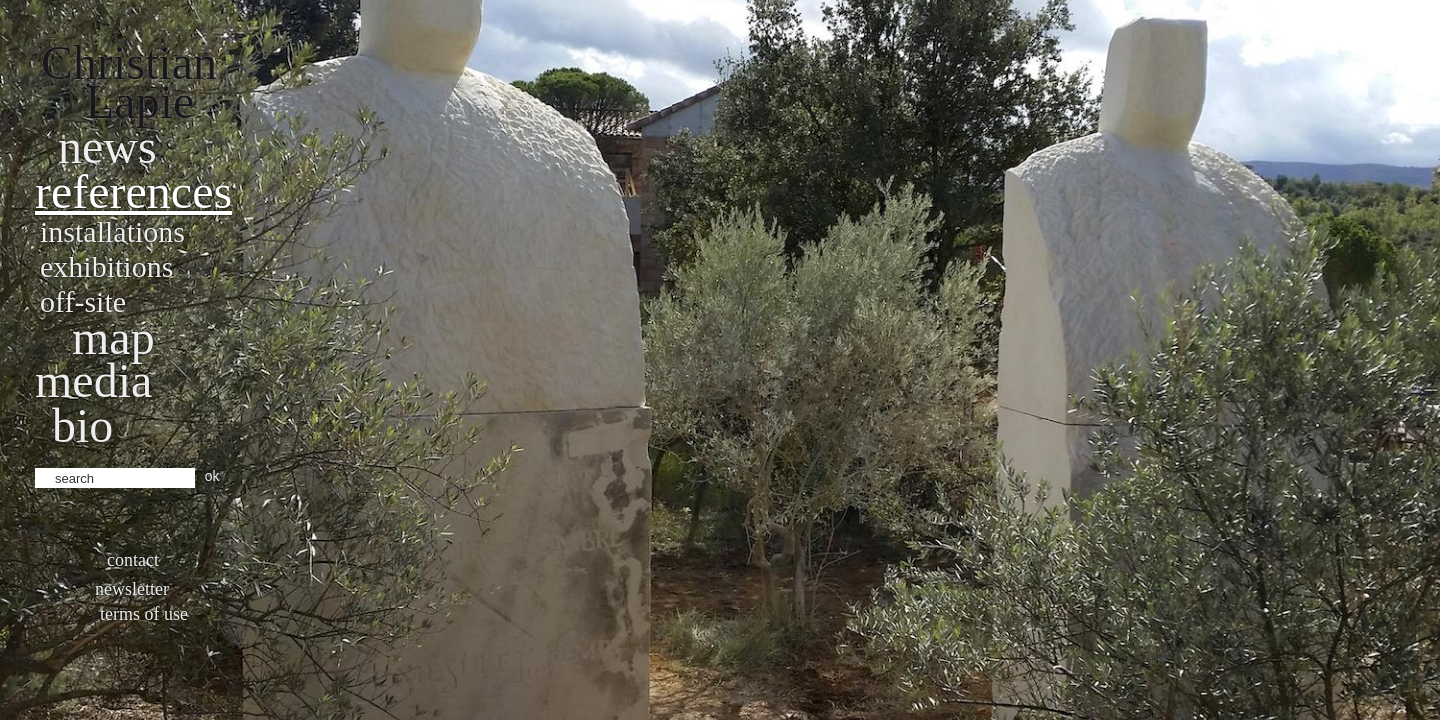 The width and height of the screenshot is (1440, 720). Describe the element at coordinates (93, 380) in the screenshot. I see `Media` at that location.